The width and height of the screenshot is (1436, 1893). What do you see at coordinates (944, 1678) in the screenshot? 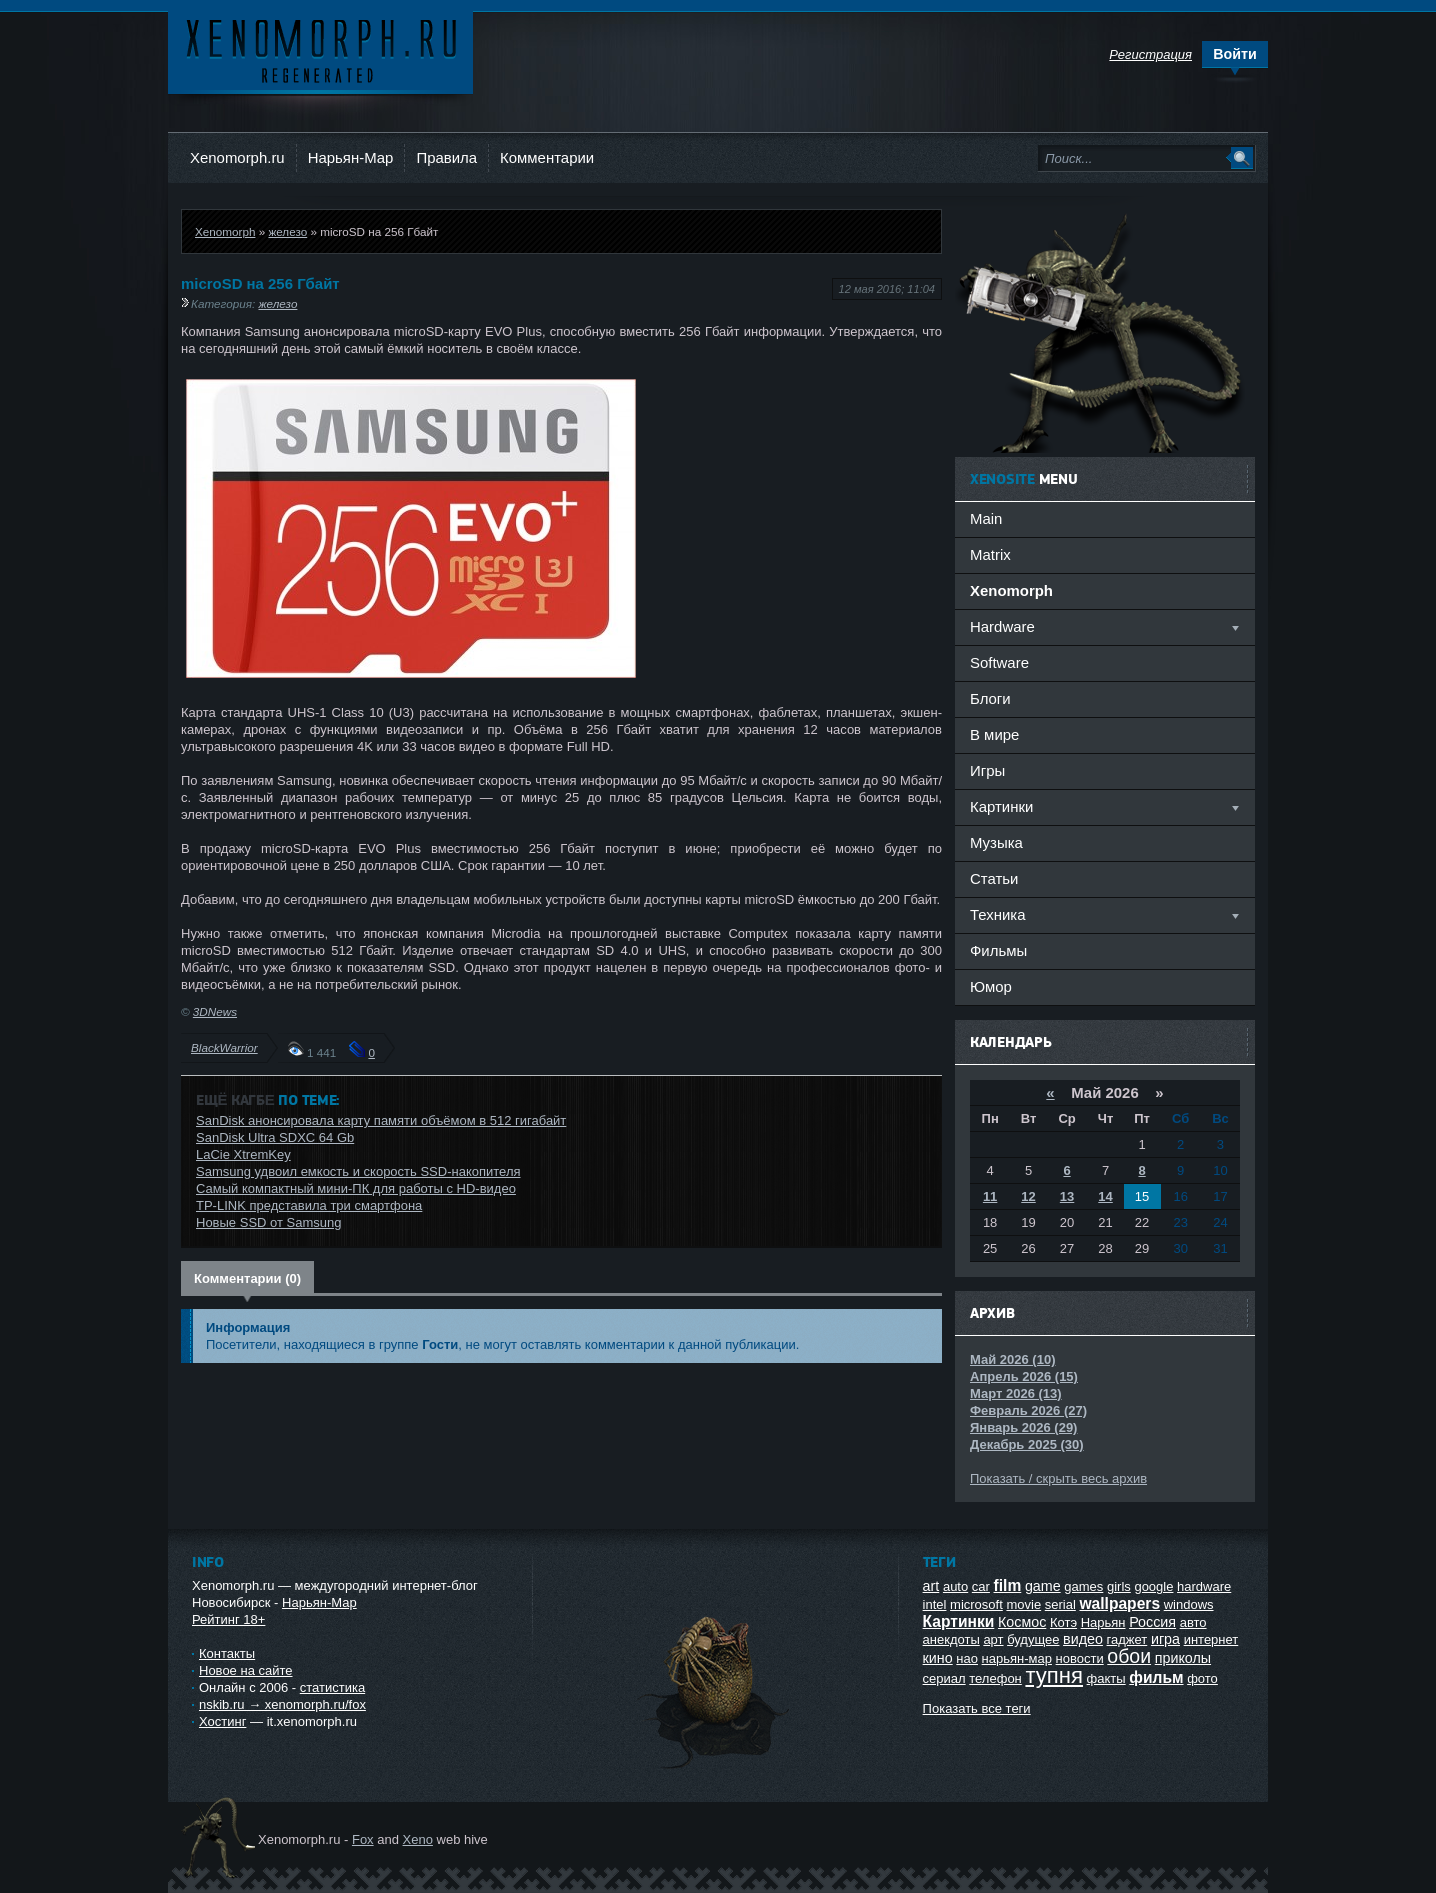
I see `сериал` at bounding box center [944, 1678].